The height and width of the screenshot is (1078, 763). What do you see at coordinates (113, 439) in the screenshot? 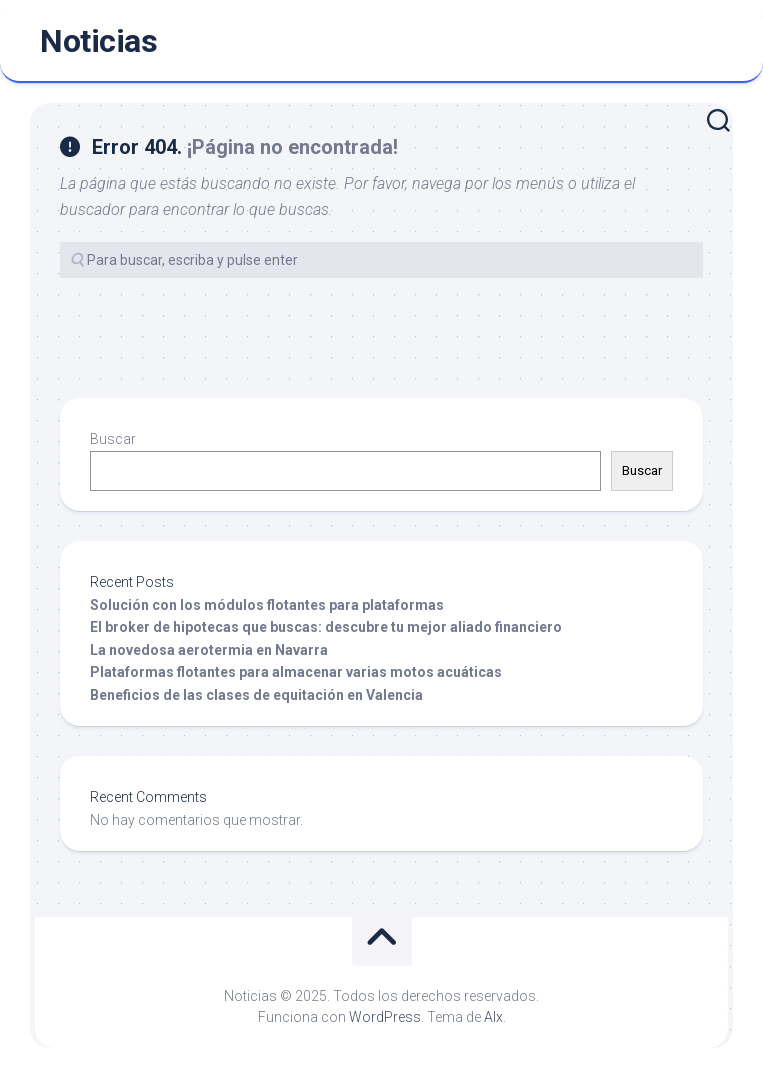
I see `Buscar` at bounding box center [113, 439].